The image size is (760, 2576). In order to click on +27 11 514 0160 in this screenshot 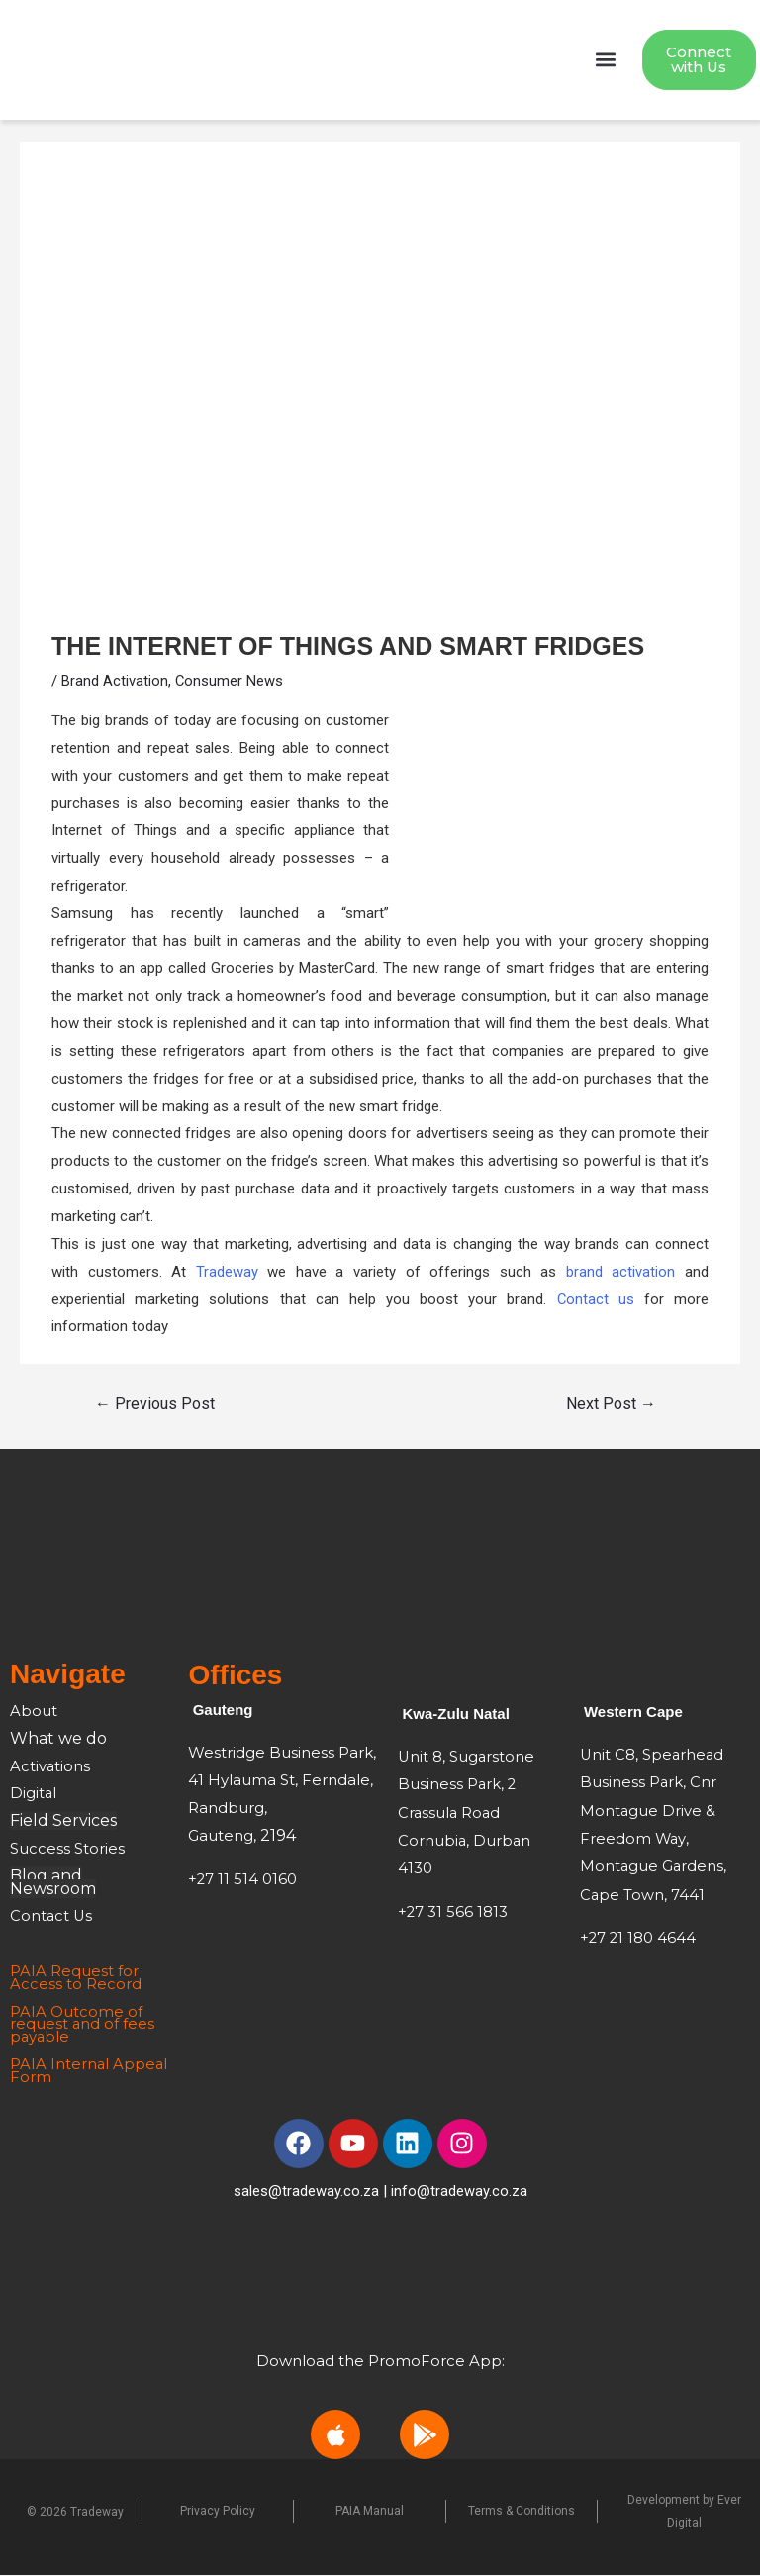, I will do `click(243, 1879)`.